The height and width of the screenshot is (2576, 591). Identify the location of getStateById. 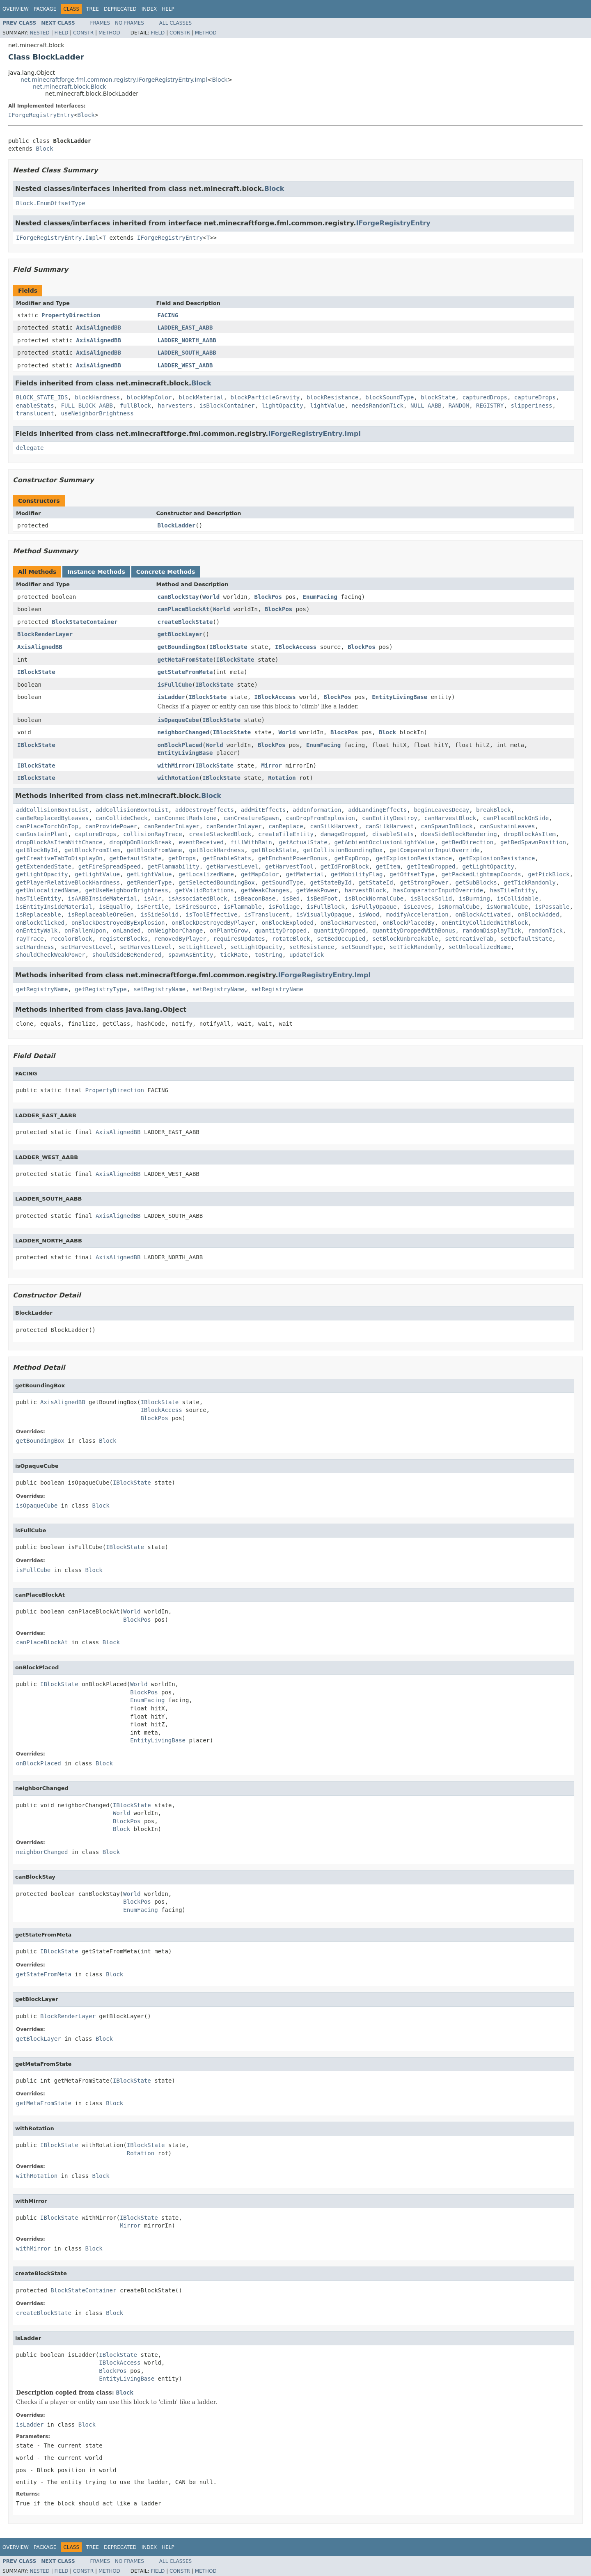
(330, 882).